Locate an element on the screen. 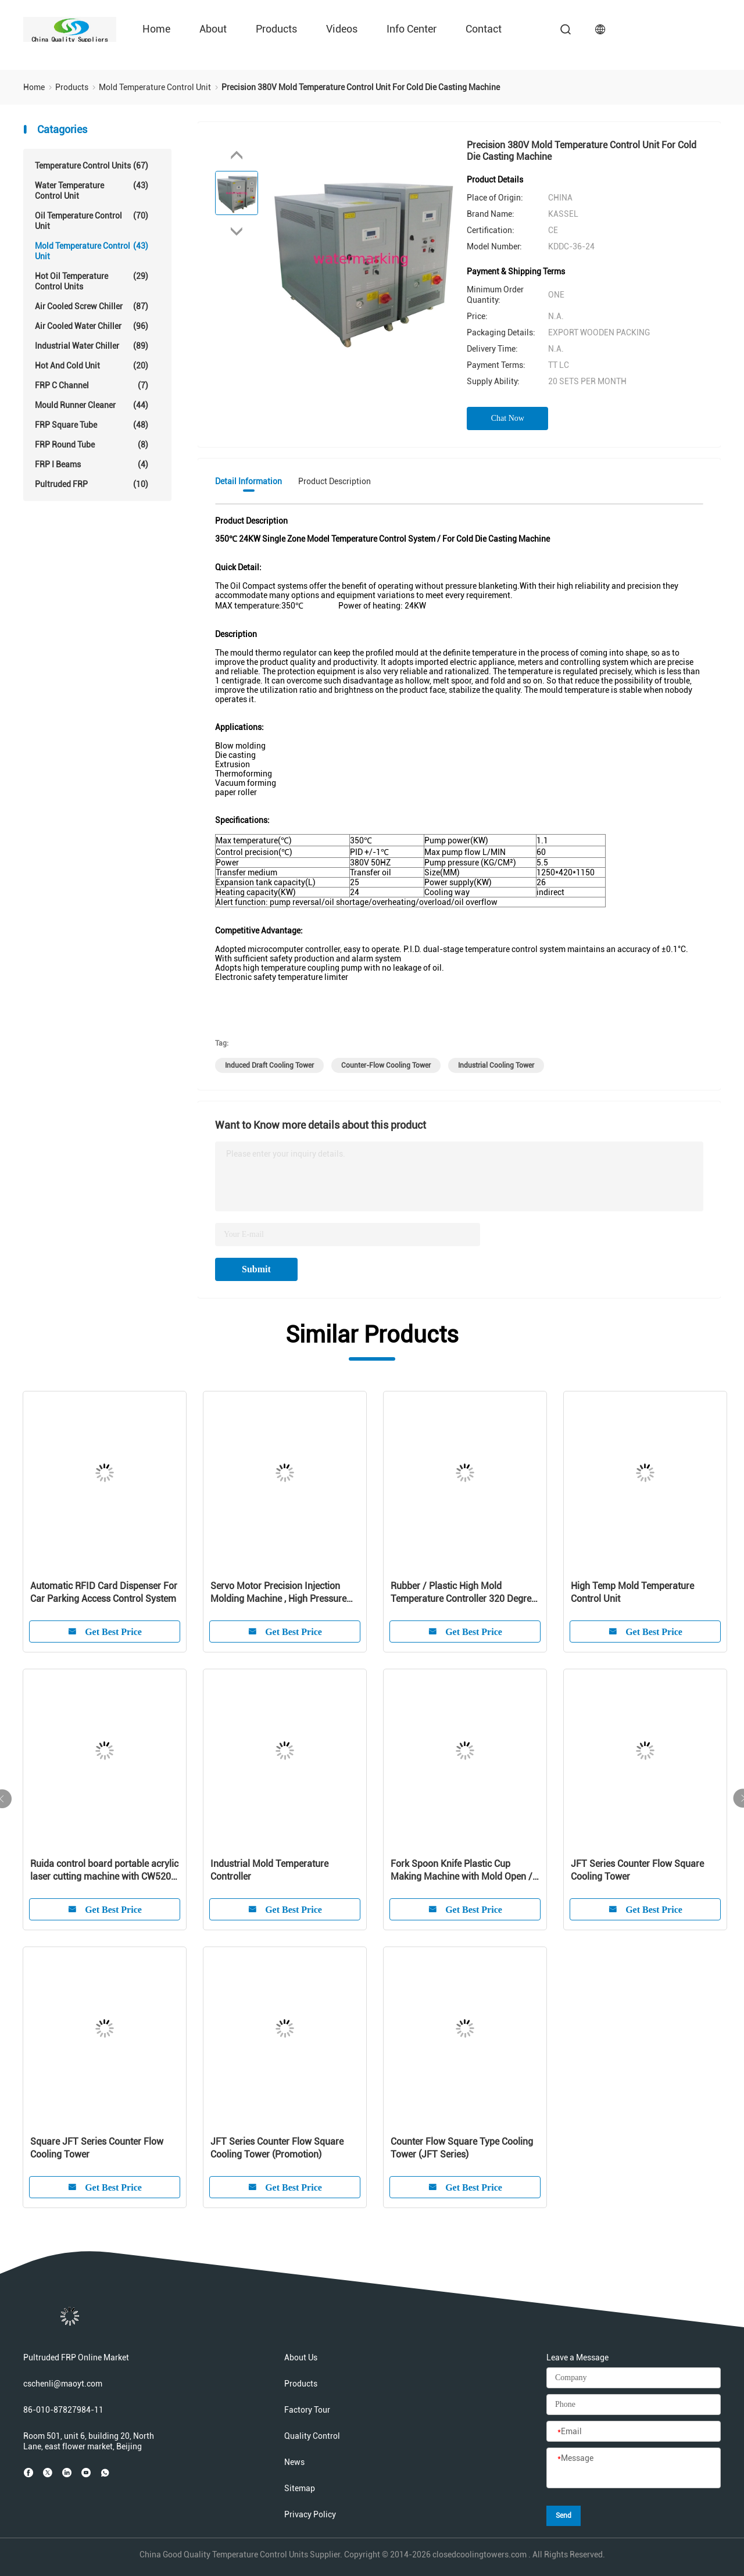  Rubber / Plastic High Mold Temperature Controller 320 Degree For Injection Mold is located at coordinates (463, 1592).